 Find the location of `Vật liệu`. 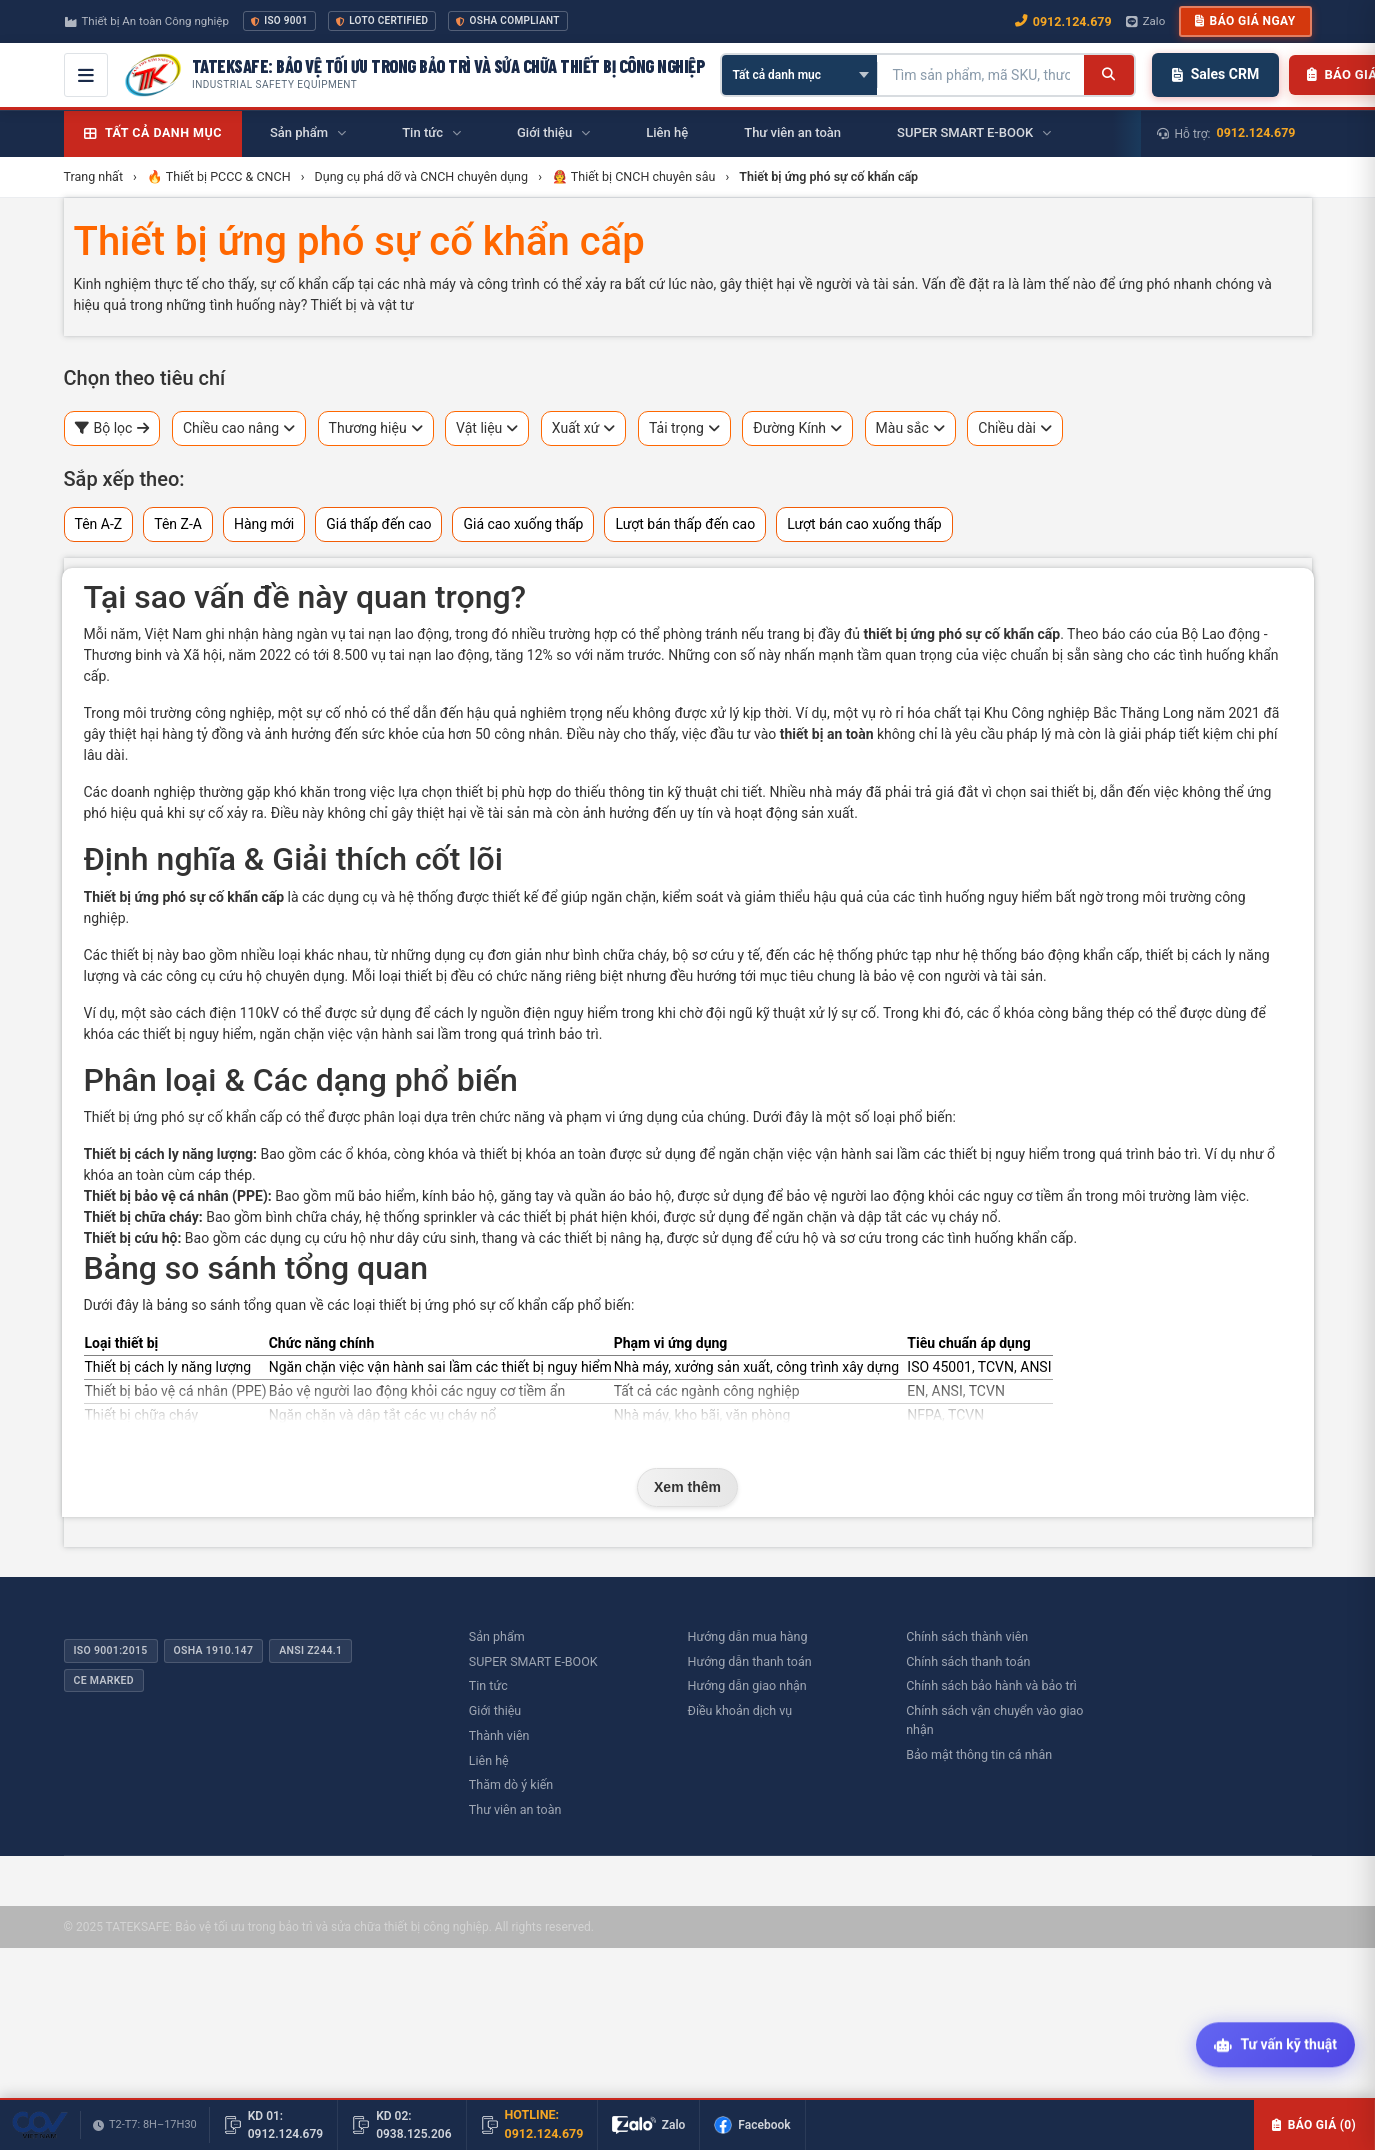

Vật liệu is located at coordinates (487, 428).